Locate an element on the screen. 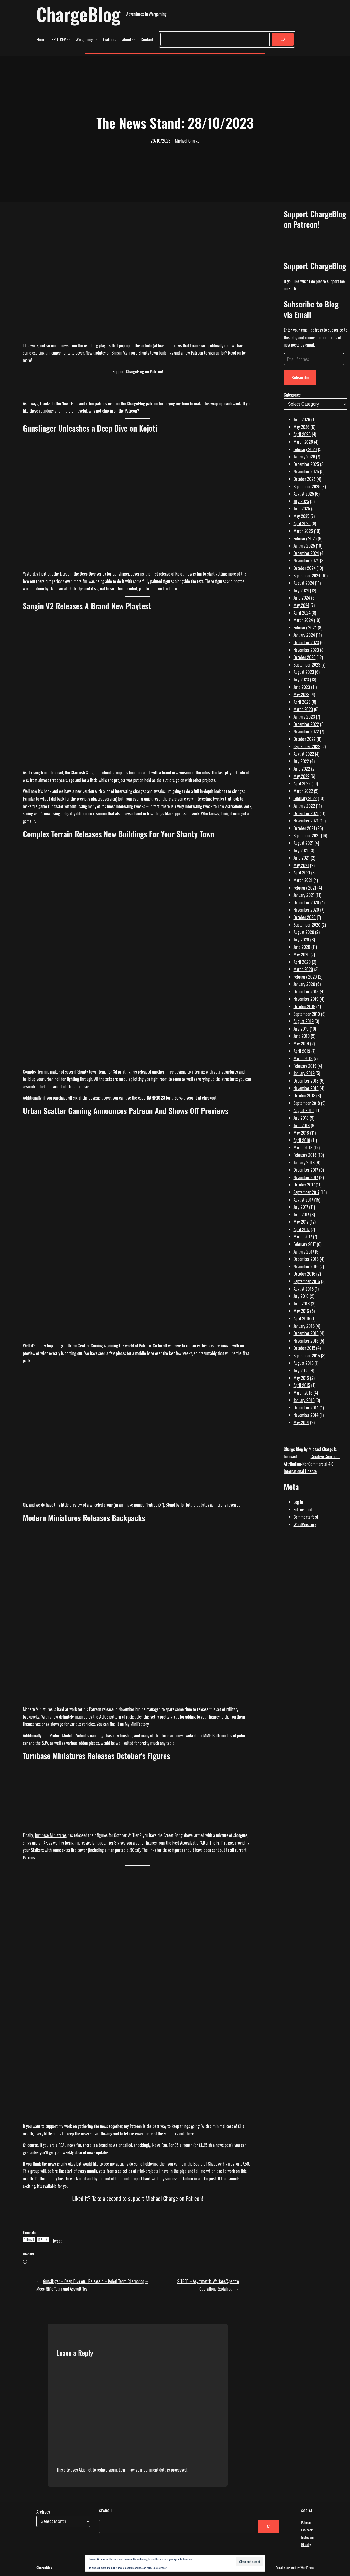 This screenshot has width=350, height=2576. November 2021 is located at coordinates (306, 820).